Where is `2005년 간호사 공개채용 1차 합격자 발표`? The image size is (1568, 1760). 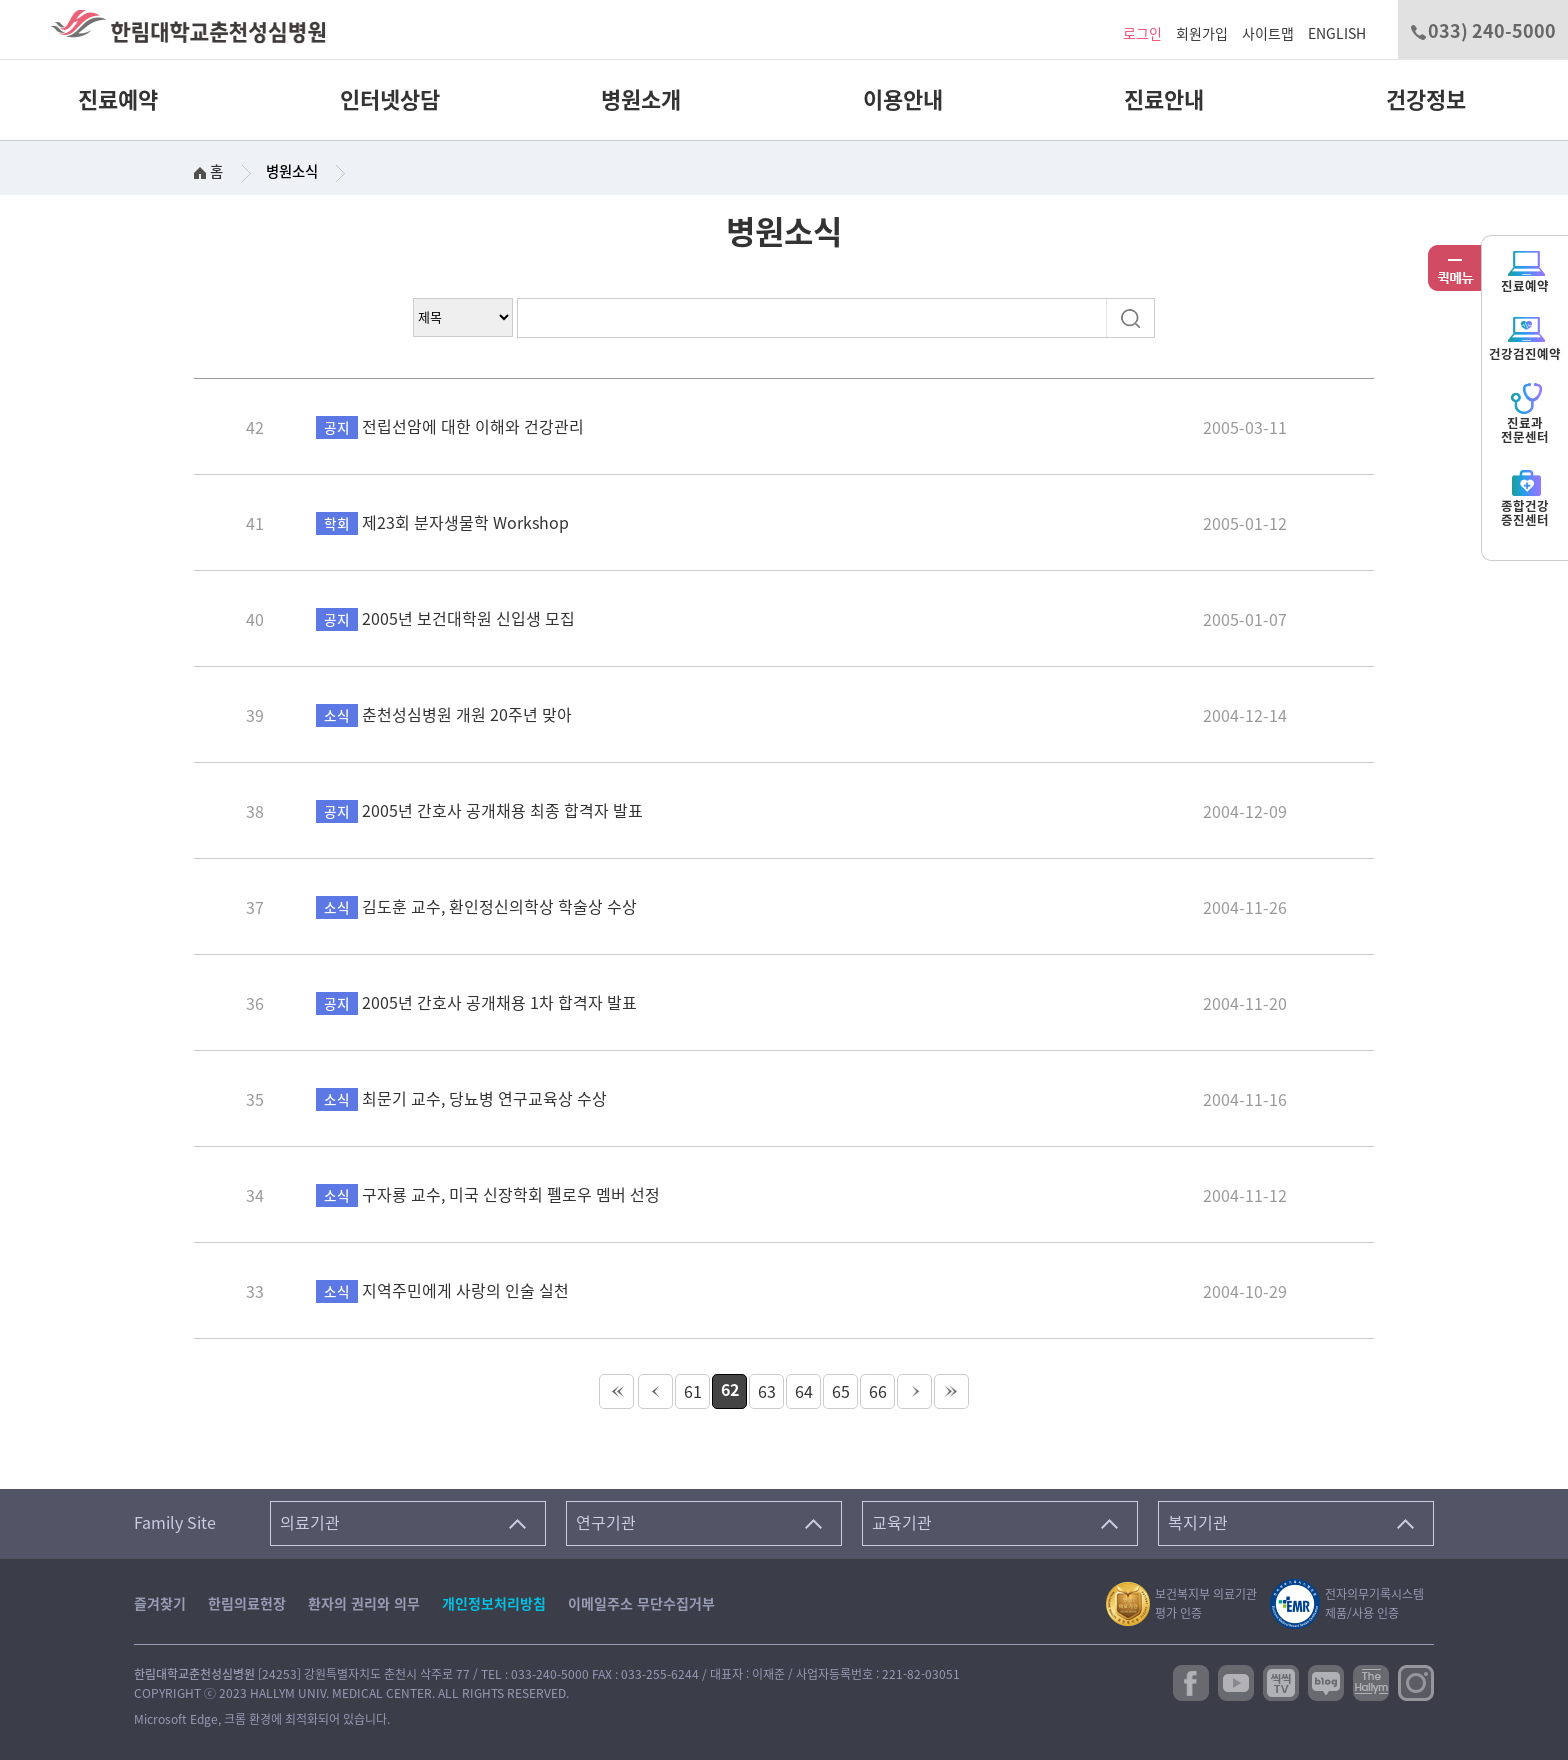
2005년 간호사 공개채용 1차 합격자 발표 is located at coordinates (476, 1003).